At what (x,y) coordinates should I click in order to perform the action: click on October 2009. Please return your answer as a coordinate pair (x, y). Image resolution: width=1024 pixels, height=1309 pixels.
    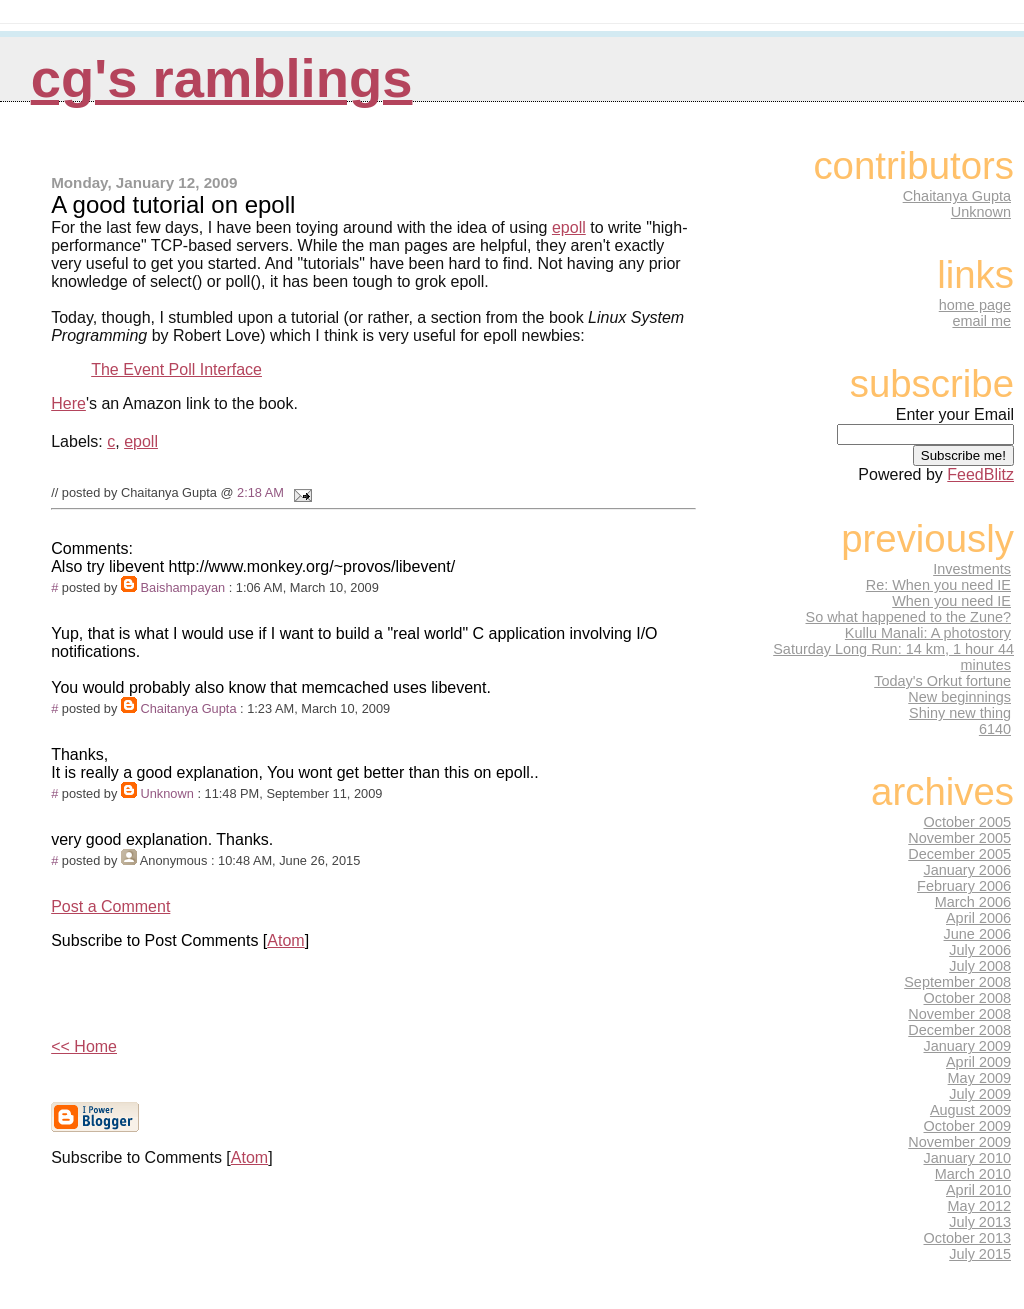
    Looking at the image, I should click on (968, 1126).